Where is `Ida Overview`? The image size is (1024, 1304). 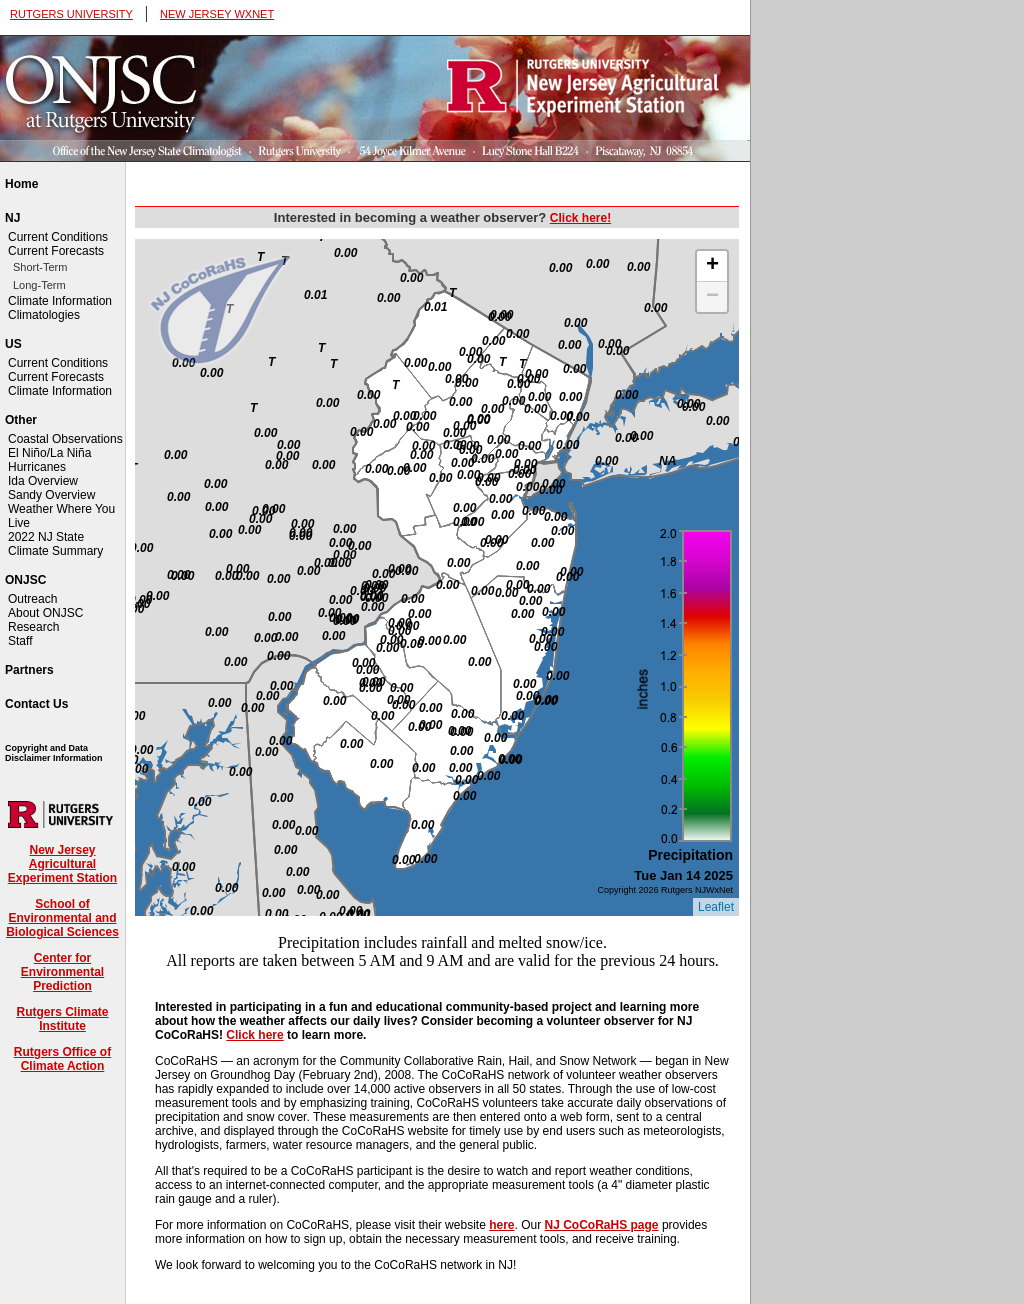 Ida Overview is located at coordinates (43, 481).